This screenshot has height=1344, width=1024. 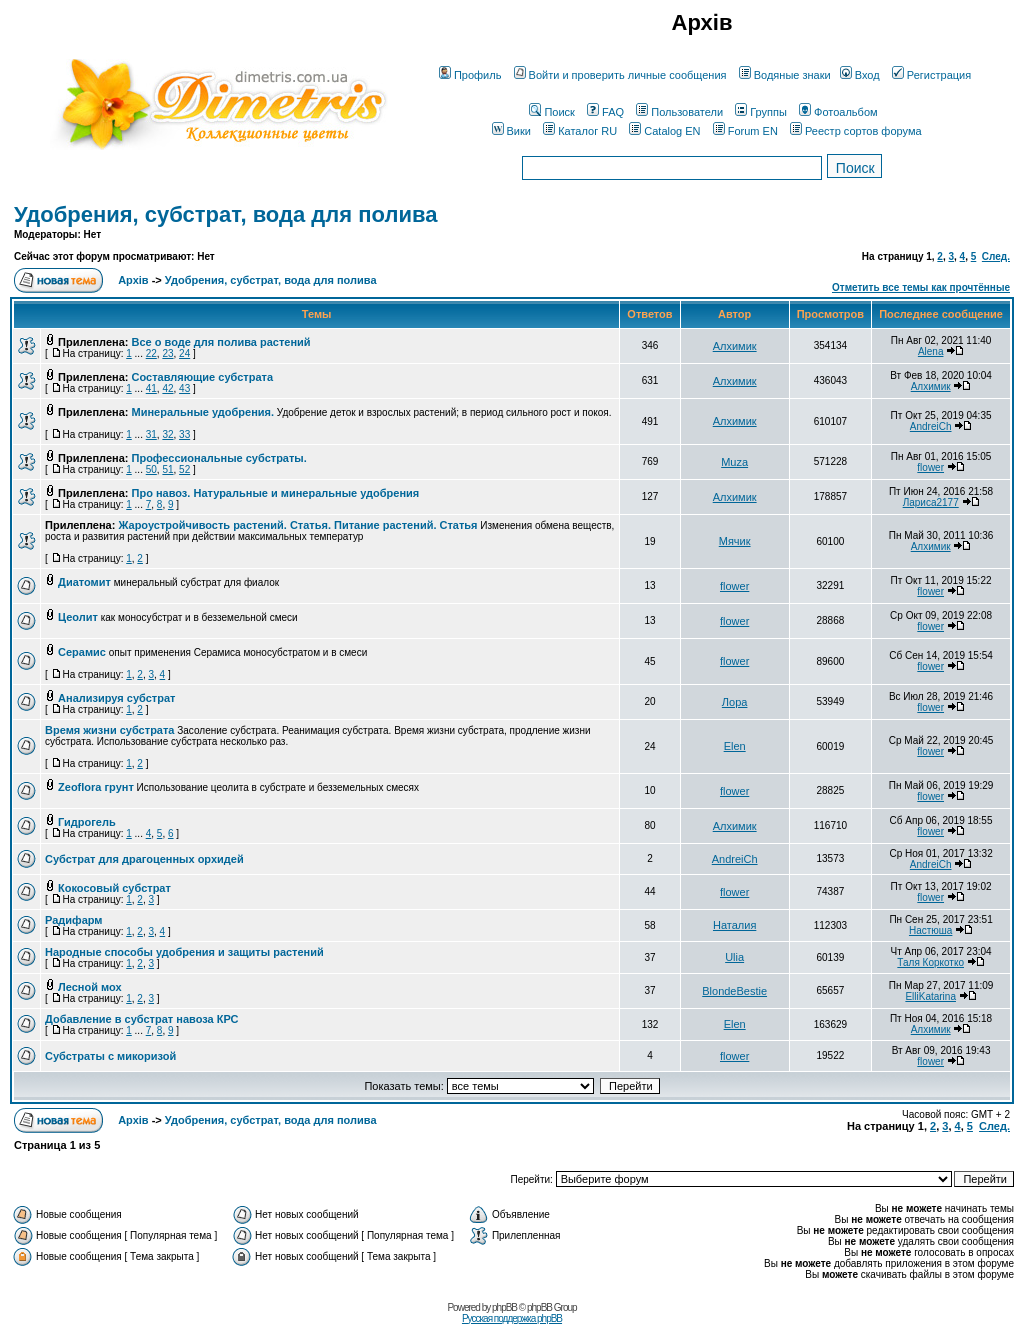 I want to click on Алхимик, so click(x=735, y=346).